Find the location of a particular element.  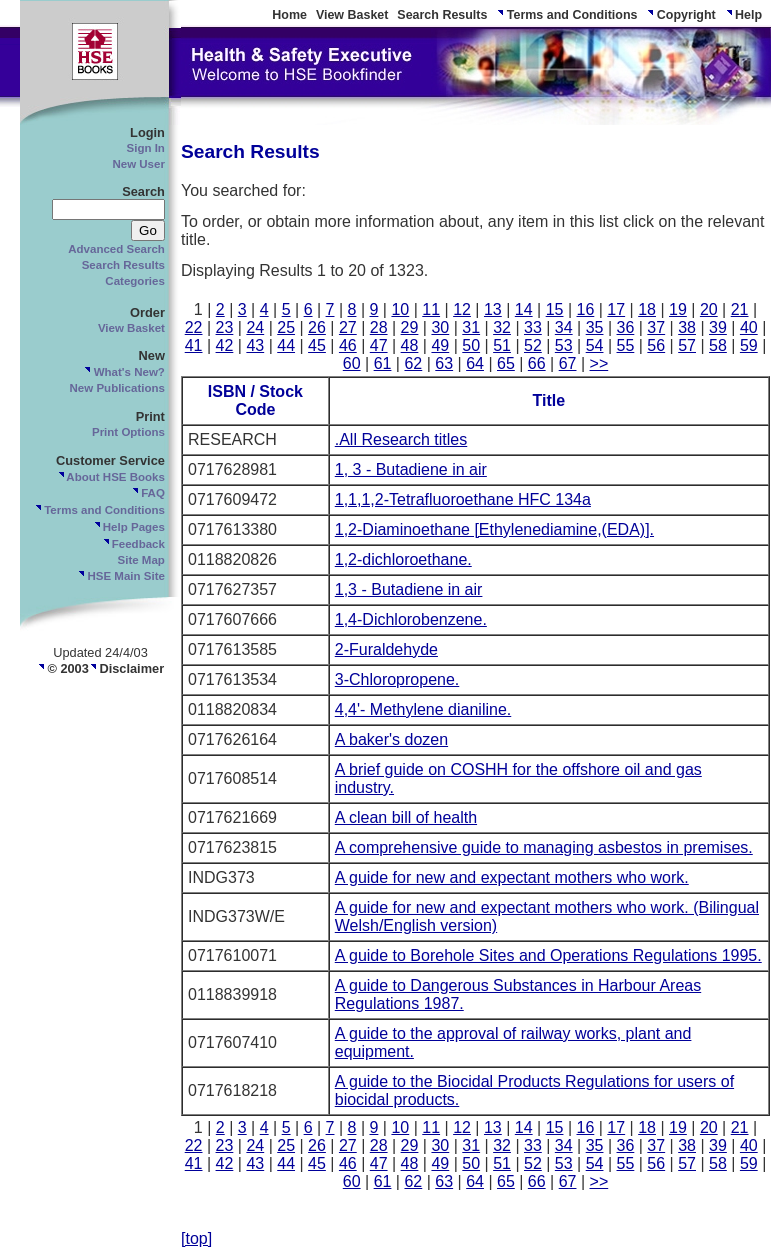

17 is located at coordinates (616, 309).